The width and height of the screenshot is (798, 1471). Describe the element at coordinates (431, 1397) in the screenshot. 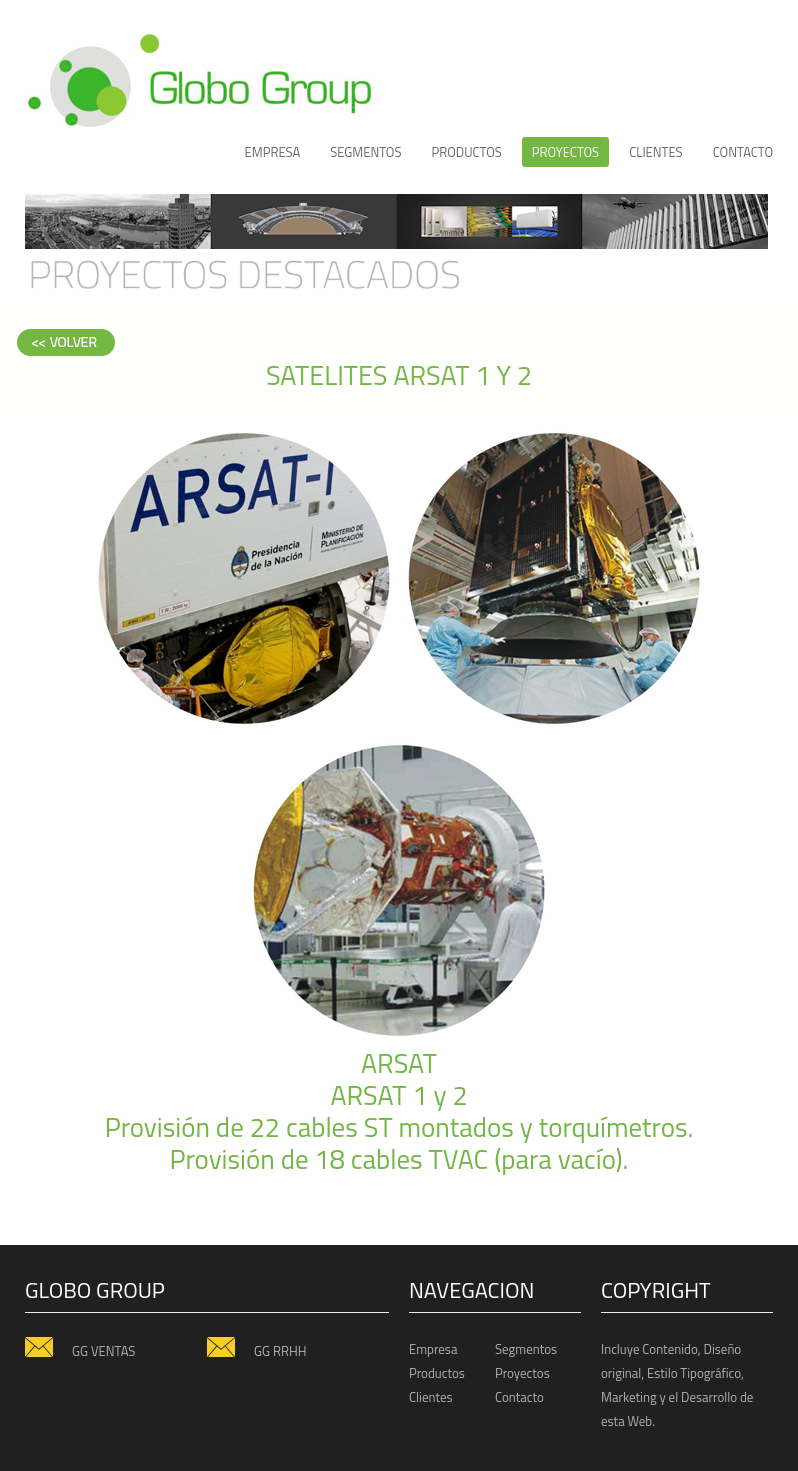

I see `Clientes` at that location.